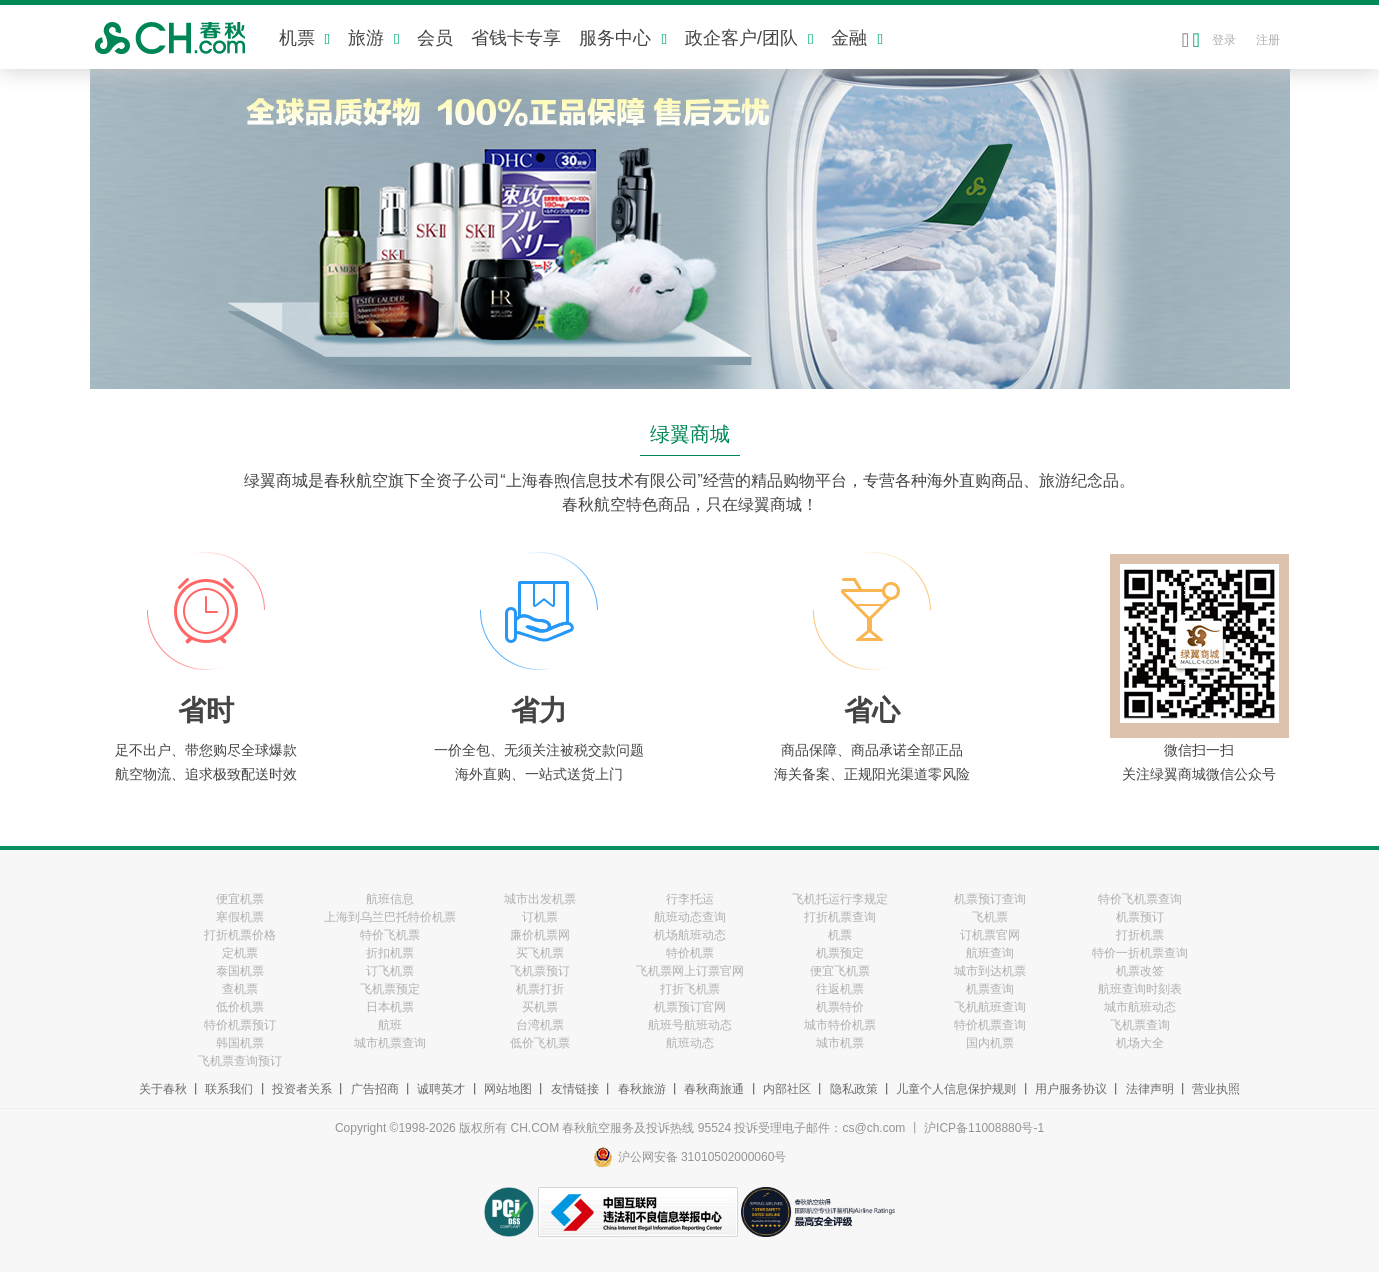 Image resolution: width=1379 pixels, height=1272 pixels. I want to click on 打折飞机票, so click(690, 989).